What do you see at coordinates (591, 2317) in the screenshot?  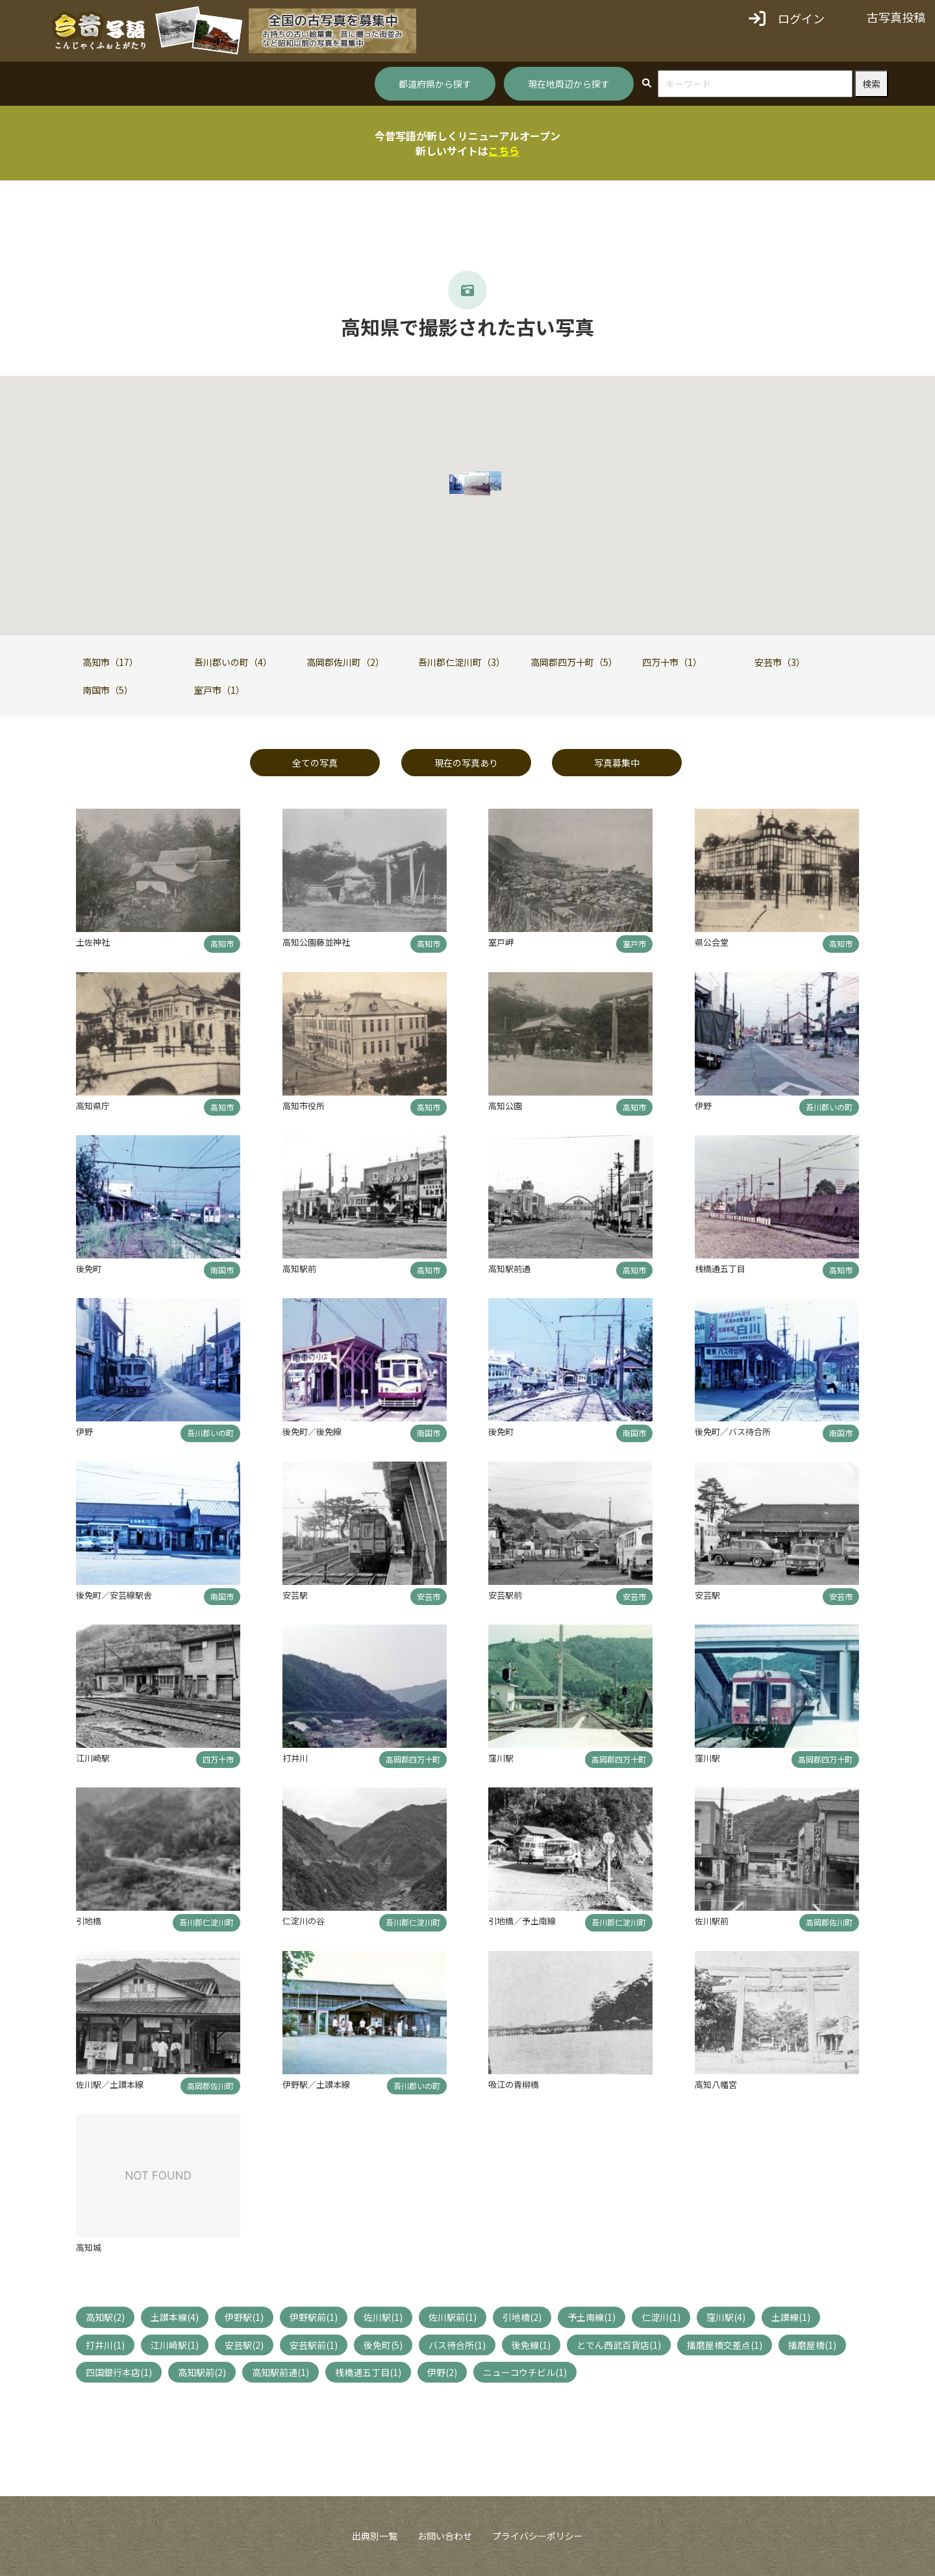 I see `予土南線(1)` at bounding box center [591, 2317].